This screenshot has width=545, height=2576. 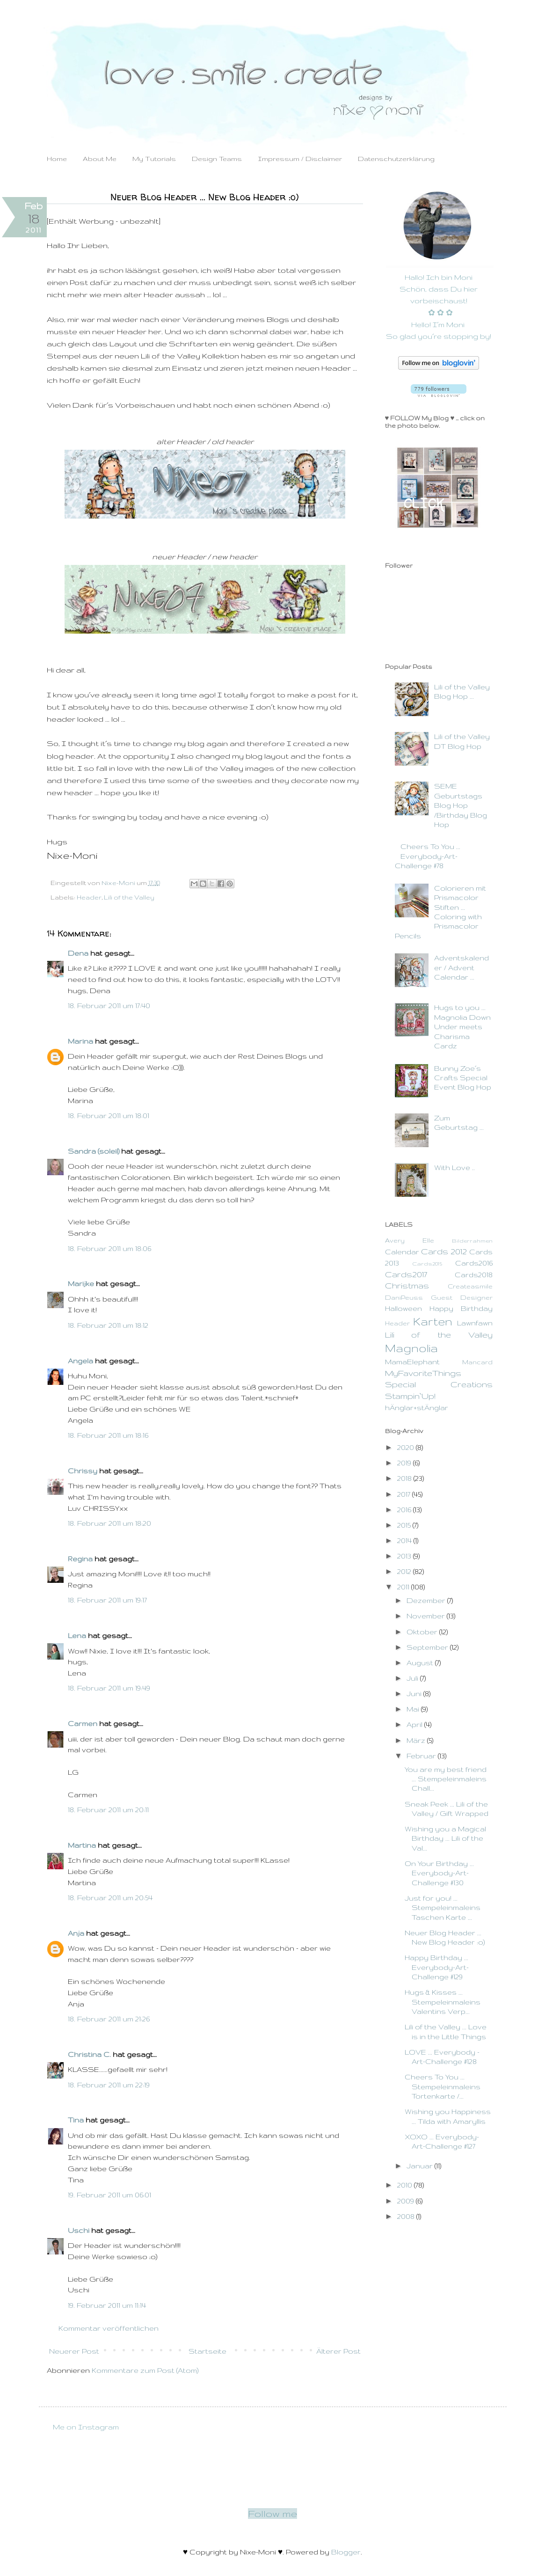 I want to click on Marina, so click(x=80, y=1041).